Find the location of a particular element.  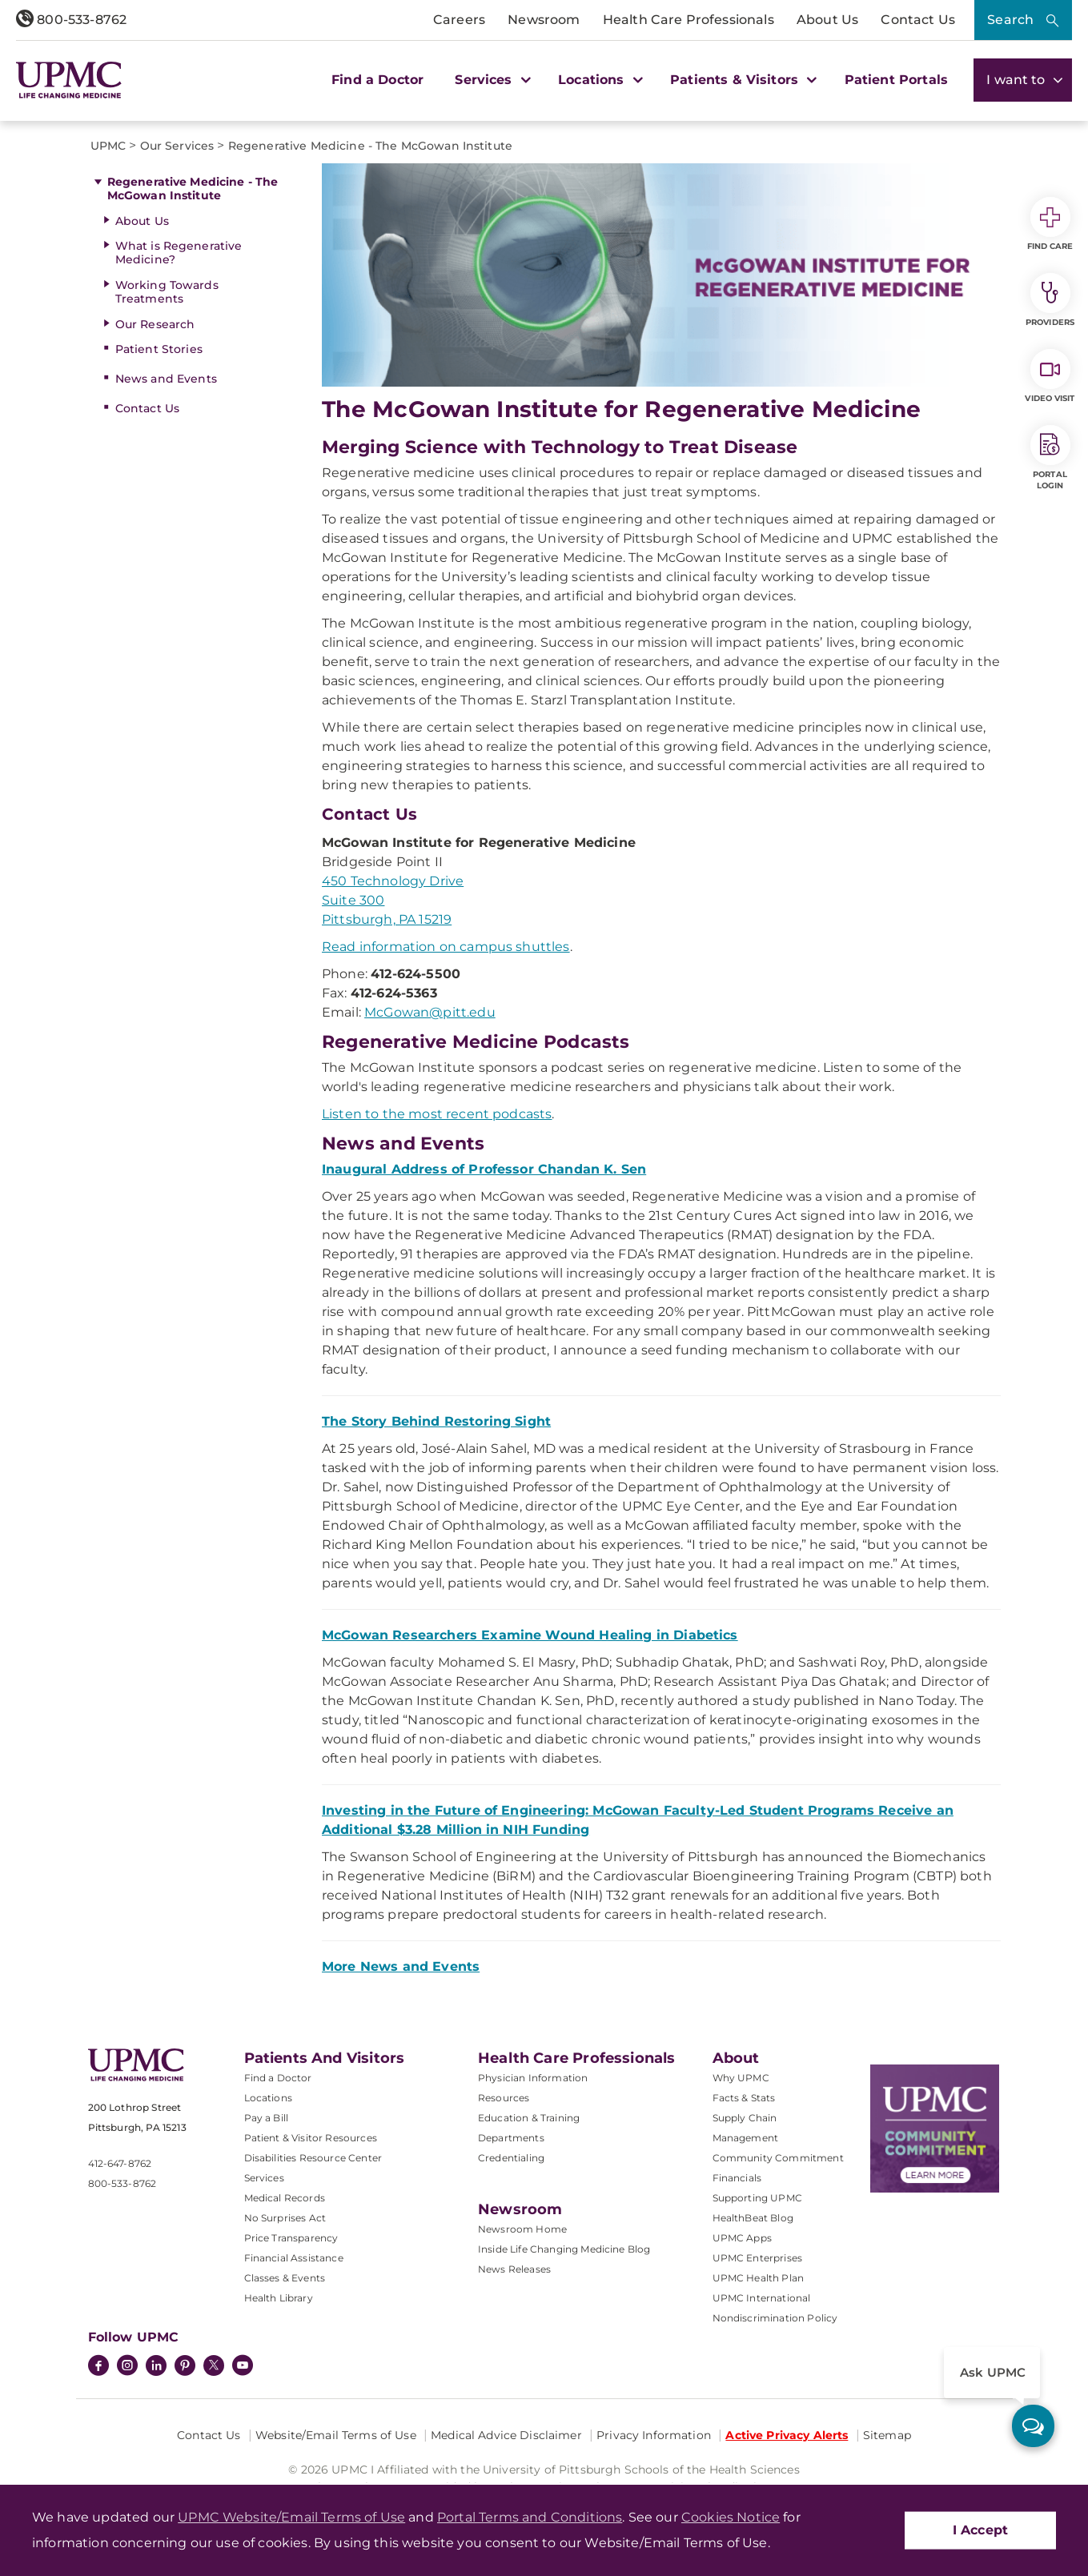

Credentialing is located at coordinates (511, 2158).